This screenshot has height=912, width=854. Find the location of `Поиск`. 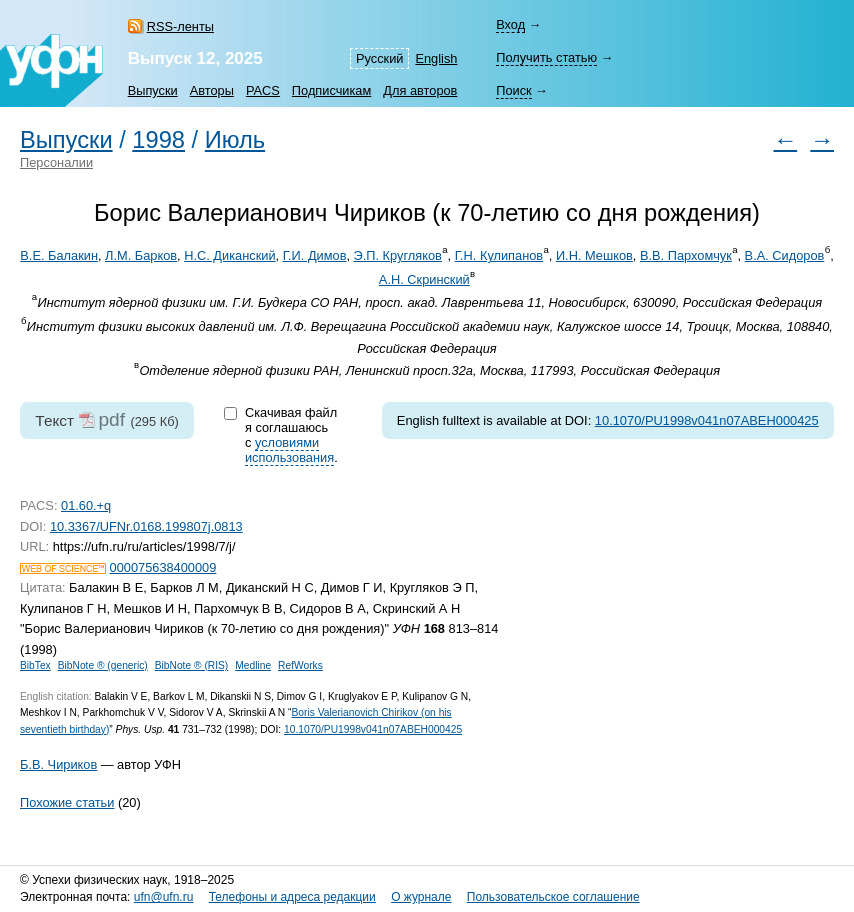

Поиск is located at coordinates (513, 90).